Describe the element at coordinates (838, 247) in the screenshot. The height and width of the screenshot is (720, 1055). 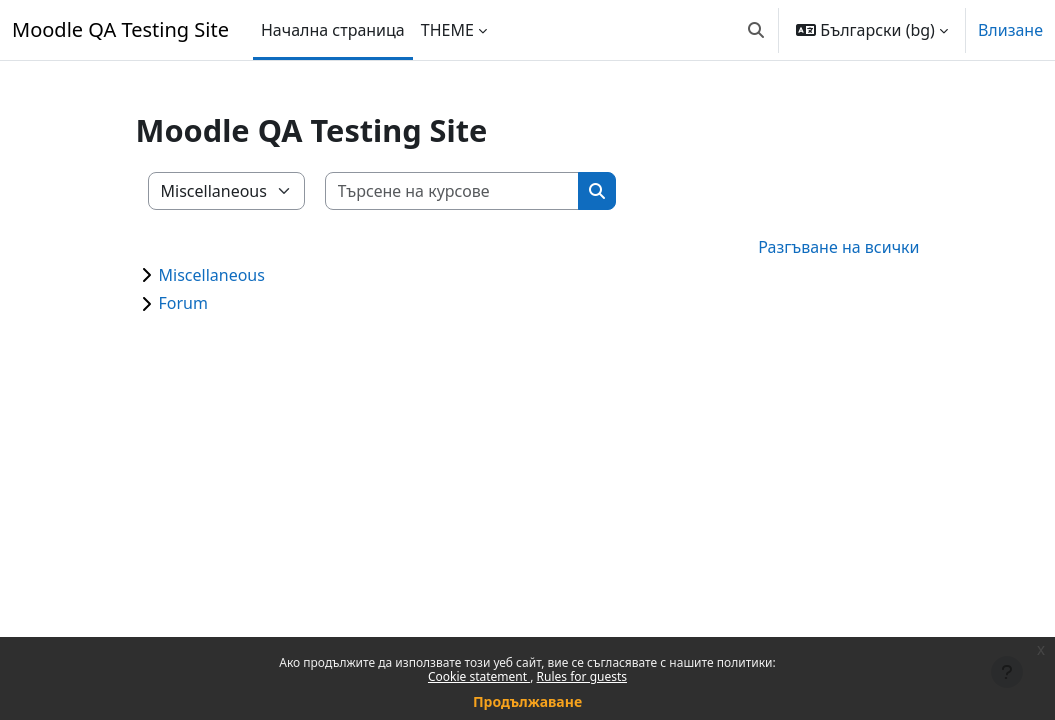
I see `Разгъване на всички` at that location.